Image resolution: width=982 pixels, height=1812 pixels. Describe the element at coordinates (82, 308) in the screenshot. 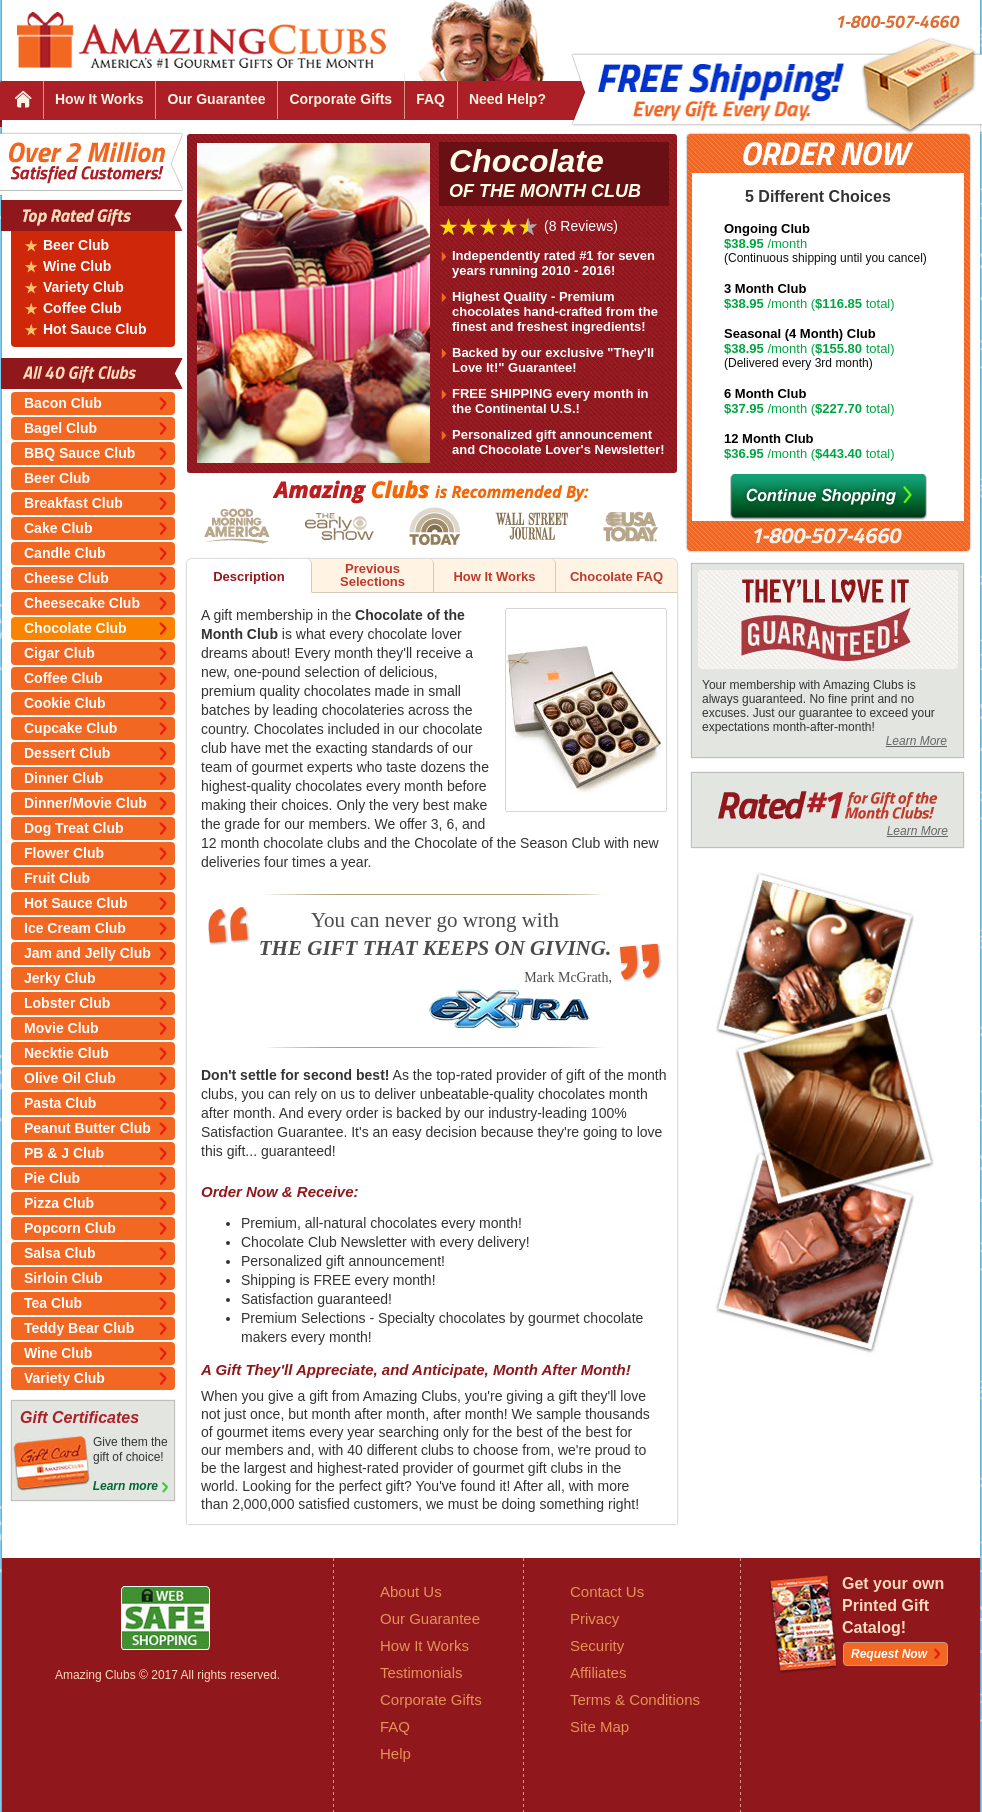

I see `Coffee Club` at that location.